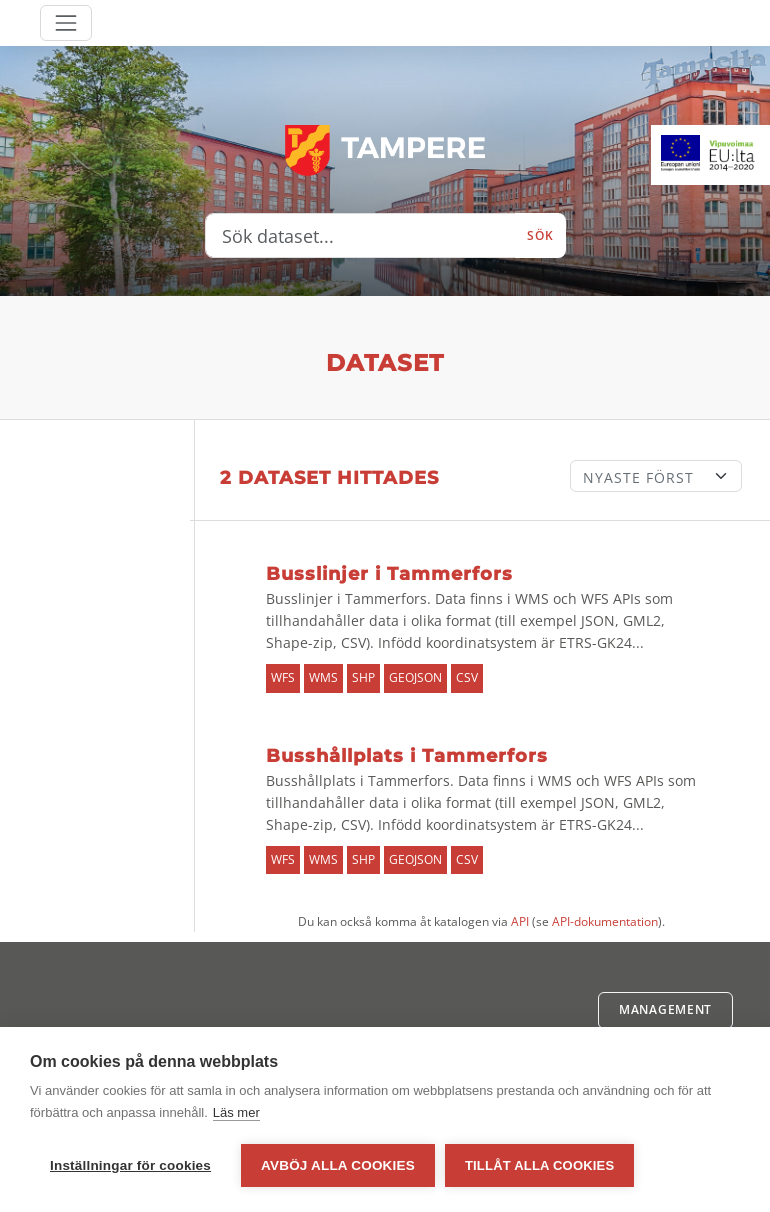 The height and width of the screenshot is (1212, 770). What do you see at coordinates (540, 235) in the screenshot?
I see `Sök` at bounding box center [540, 235].